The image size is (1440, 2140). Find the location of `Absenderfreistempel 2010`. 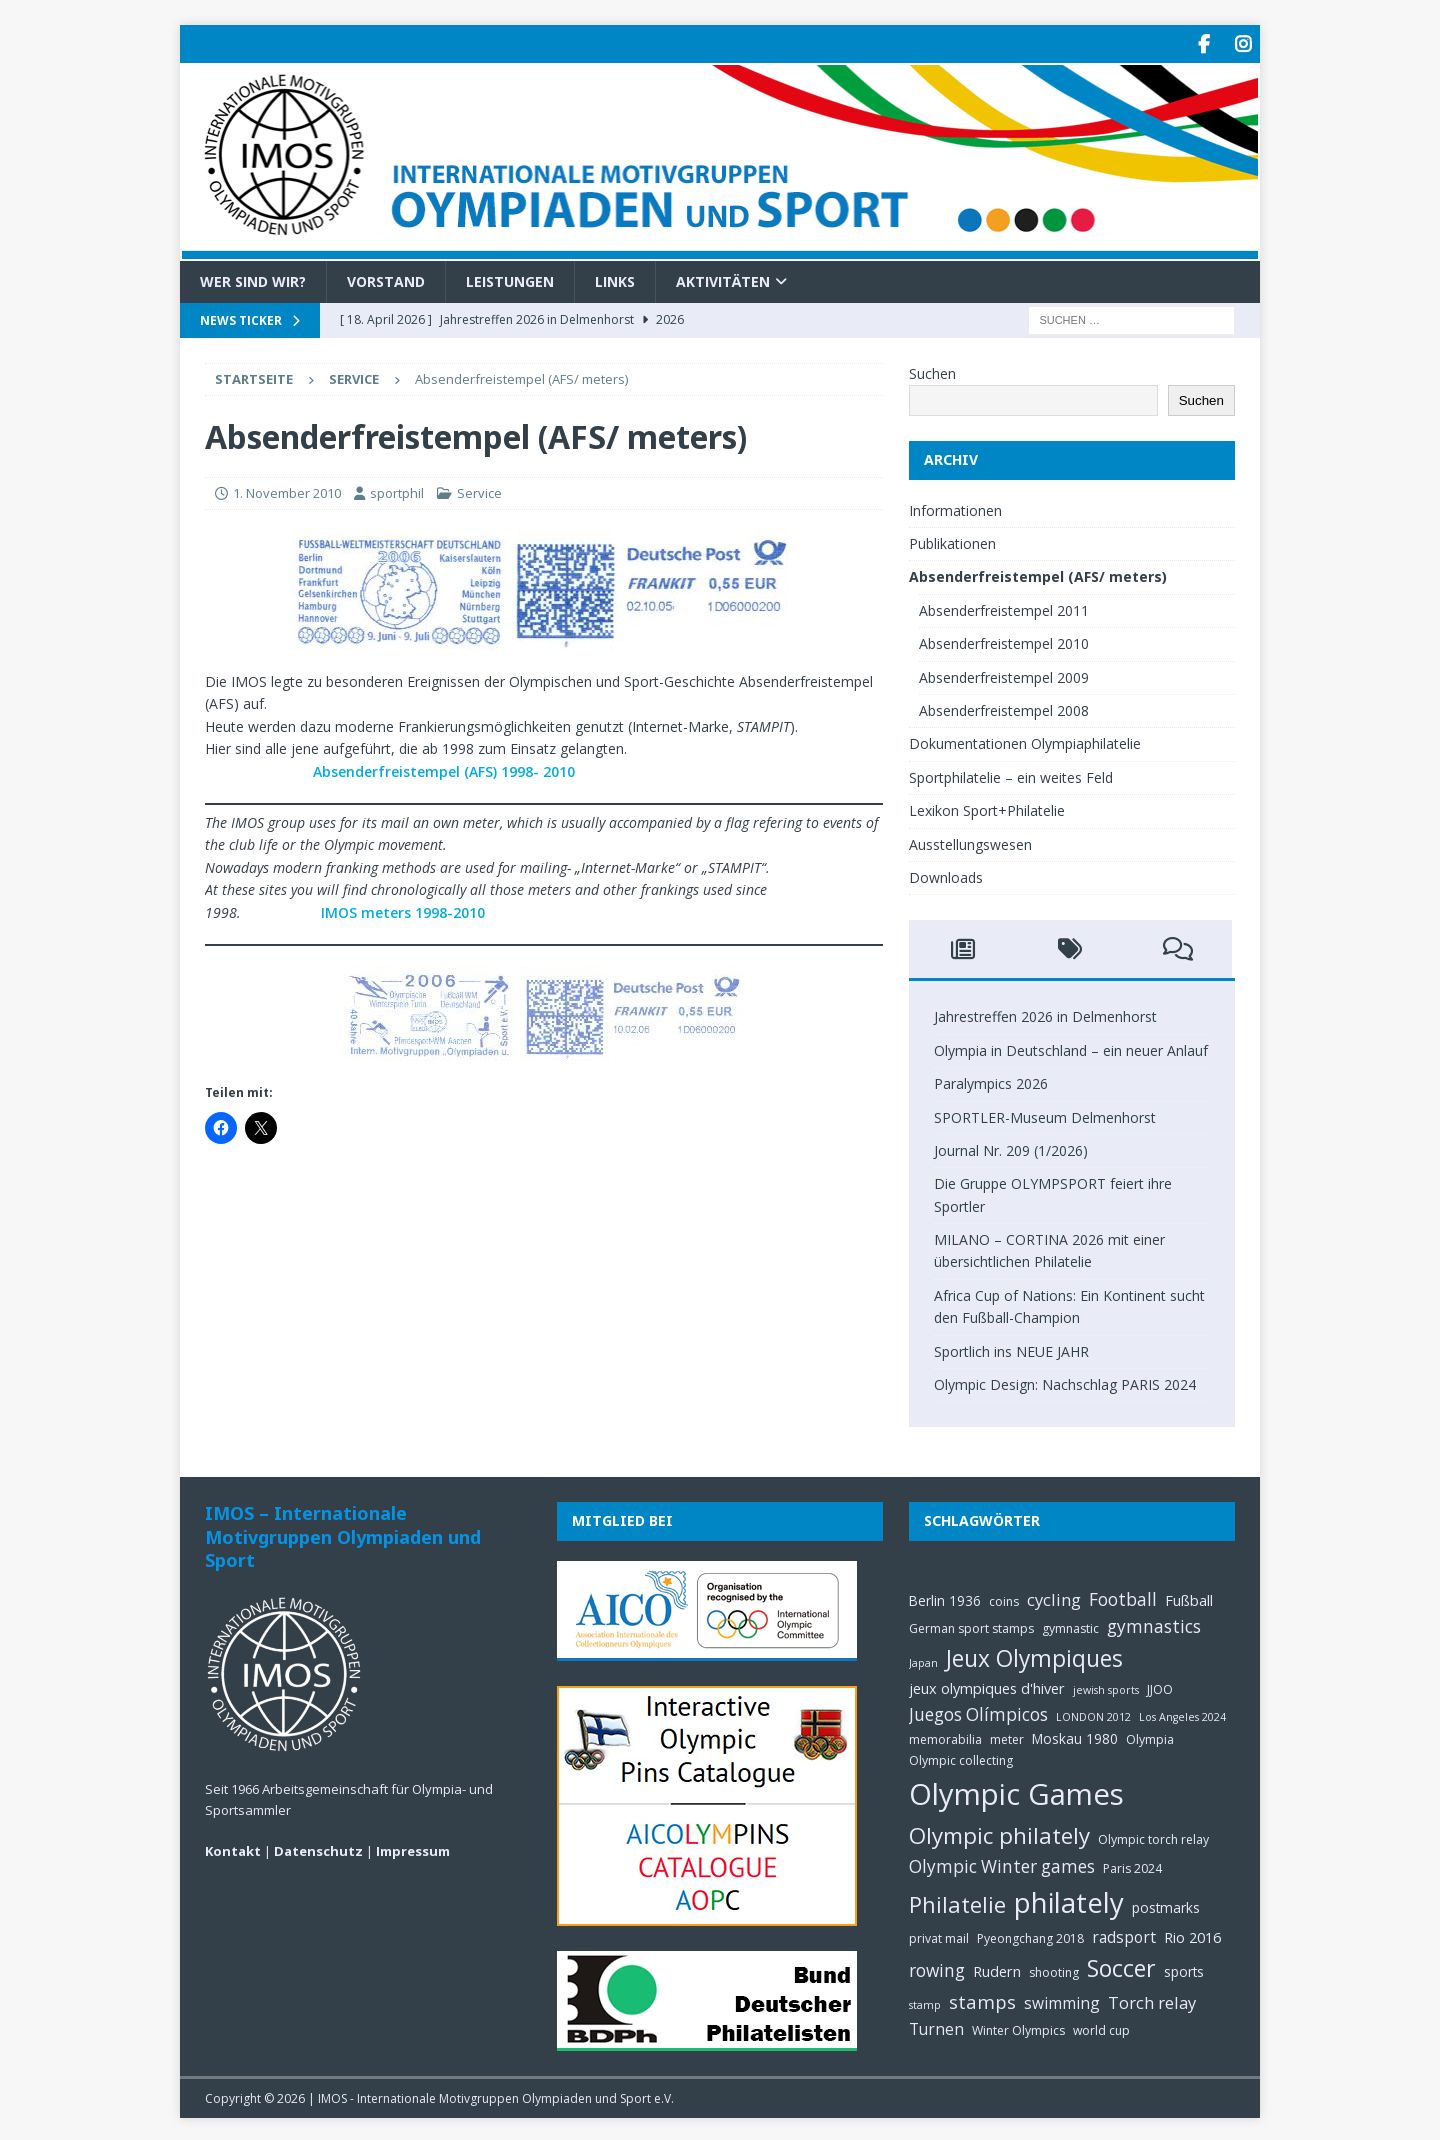

Absenderfreistempel 2010 is located at coordinates (1004, 640).